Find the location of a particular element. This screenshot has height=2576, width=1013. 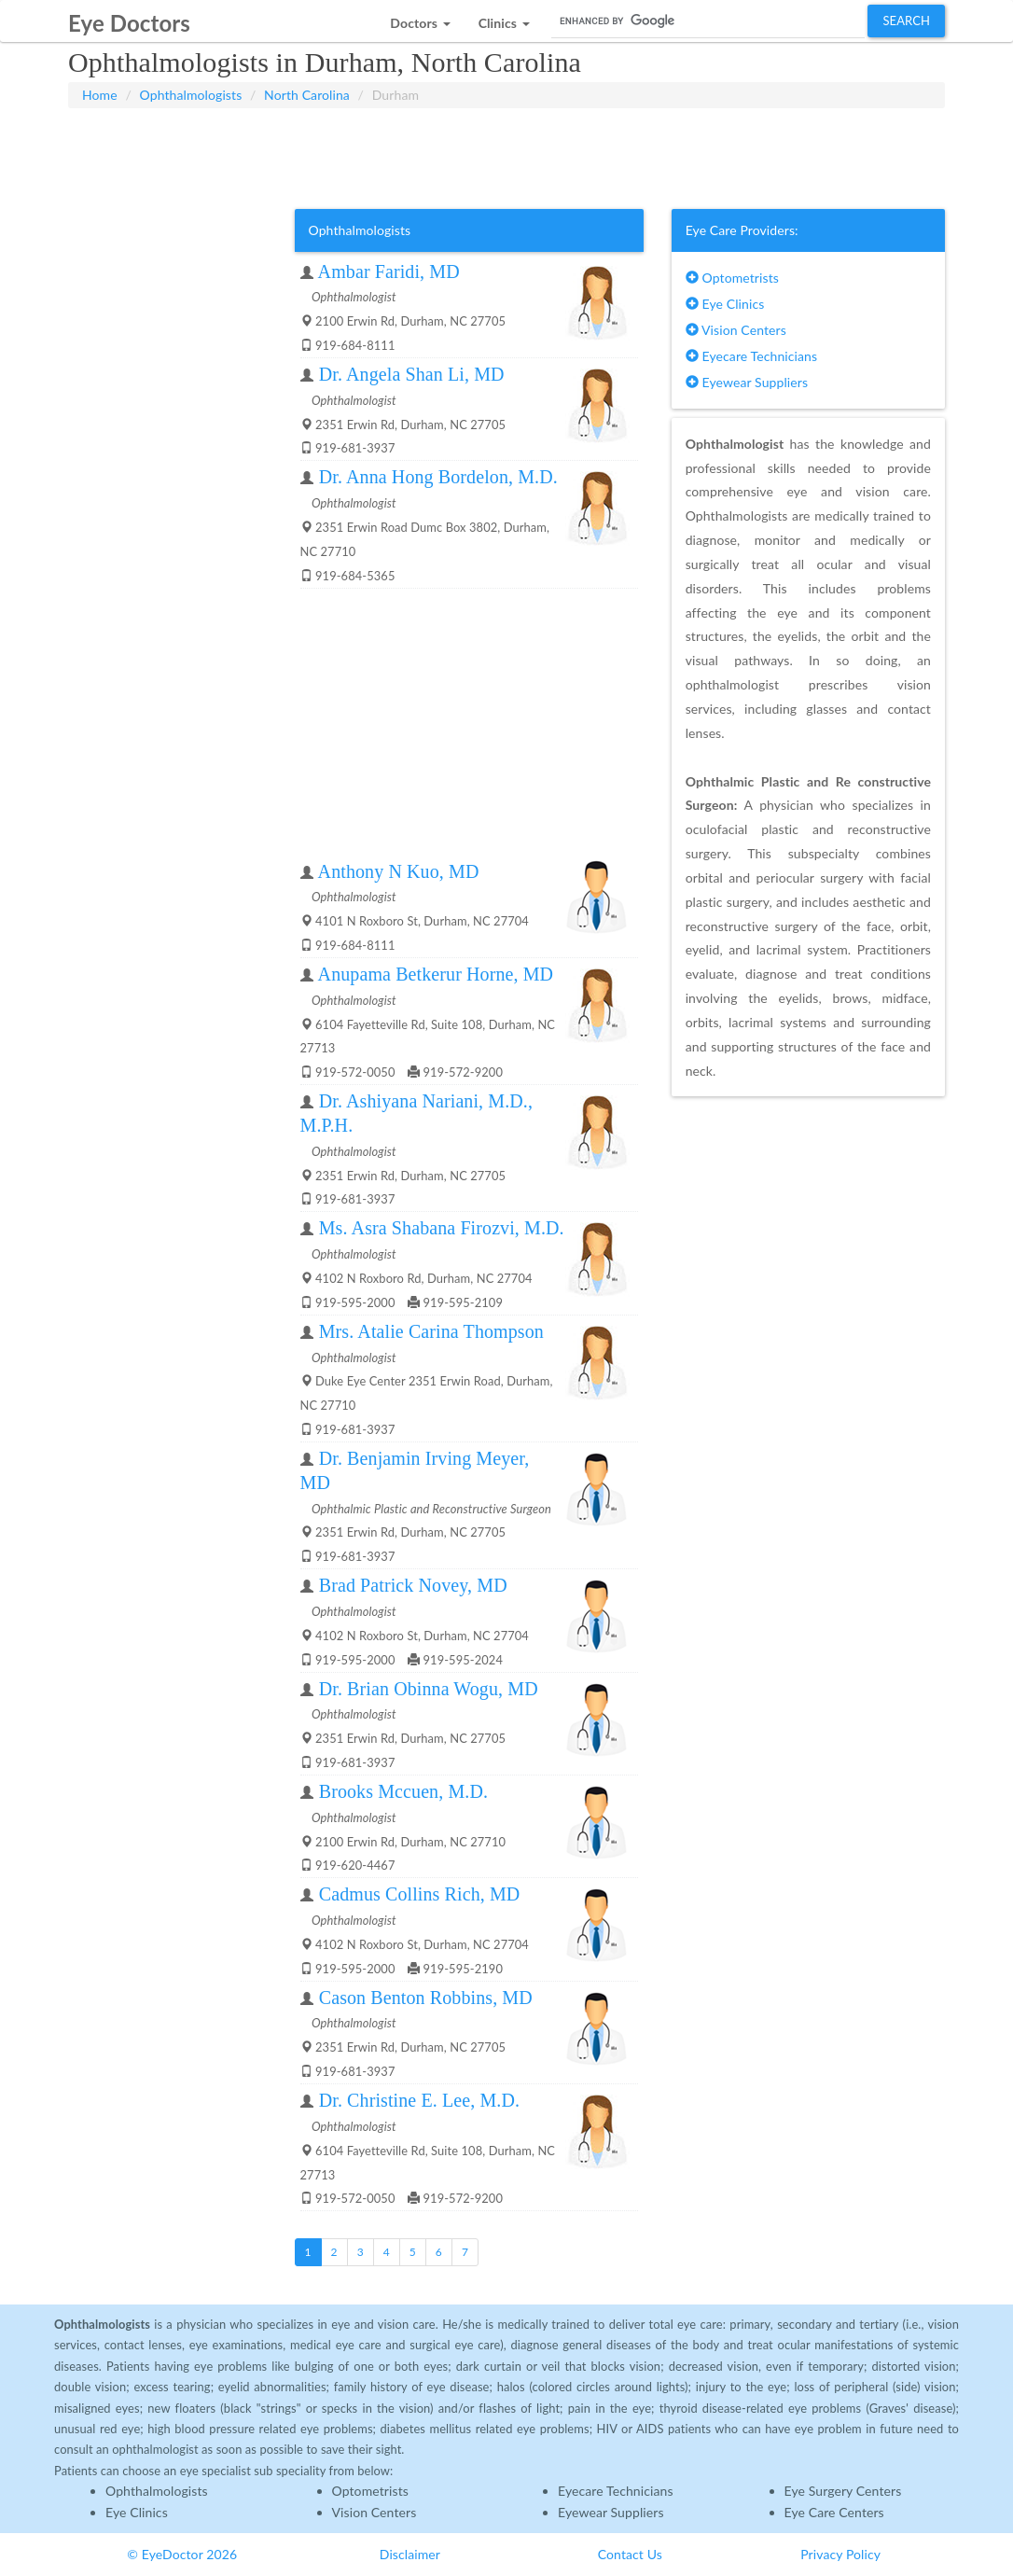

Dr. Anna Hong Bordelon, M.D. is located at coordinates (438, 476).